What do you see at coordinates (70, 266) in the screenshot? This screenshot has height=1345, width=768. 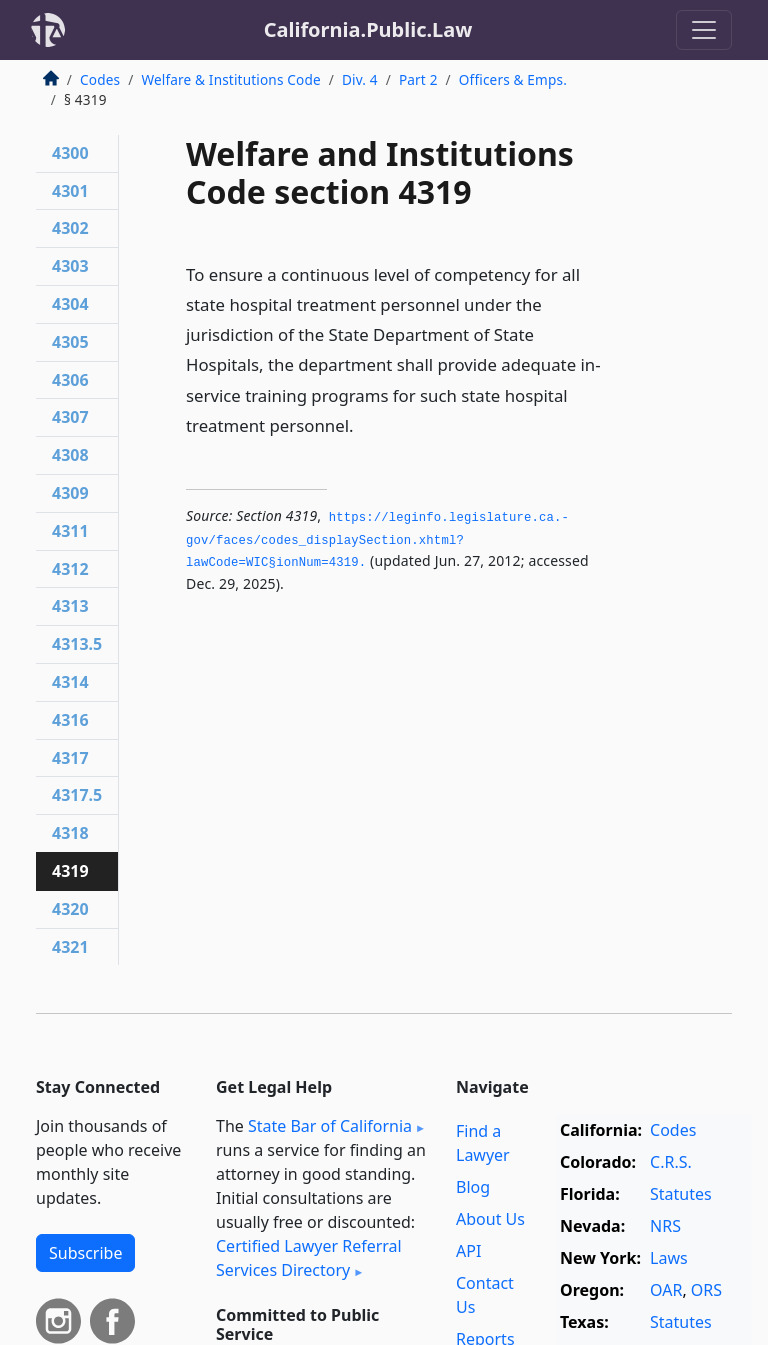 I see `4303` at bounding box center [70, 266].